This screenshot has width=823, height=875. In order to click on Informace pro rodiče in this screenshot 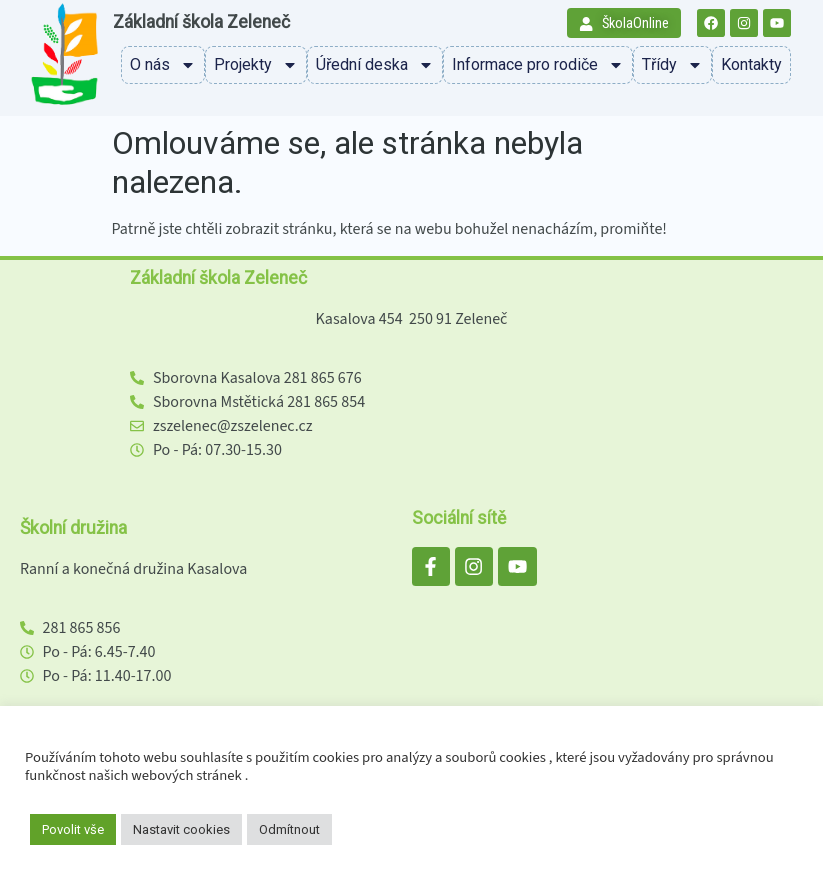, I will do `click(538, 65)`.